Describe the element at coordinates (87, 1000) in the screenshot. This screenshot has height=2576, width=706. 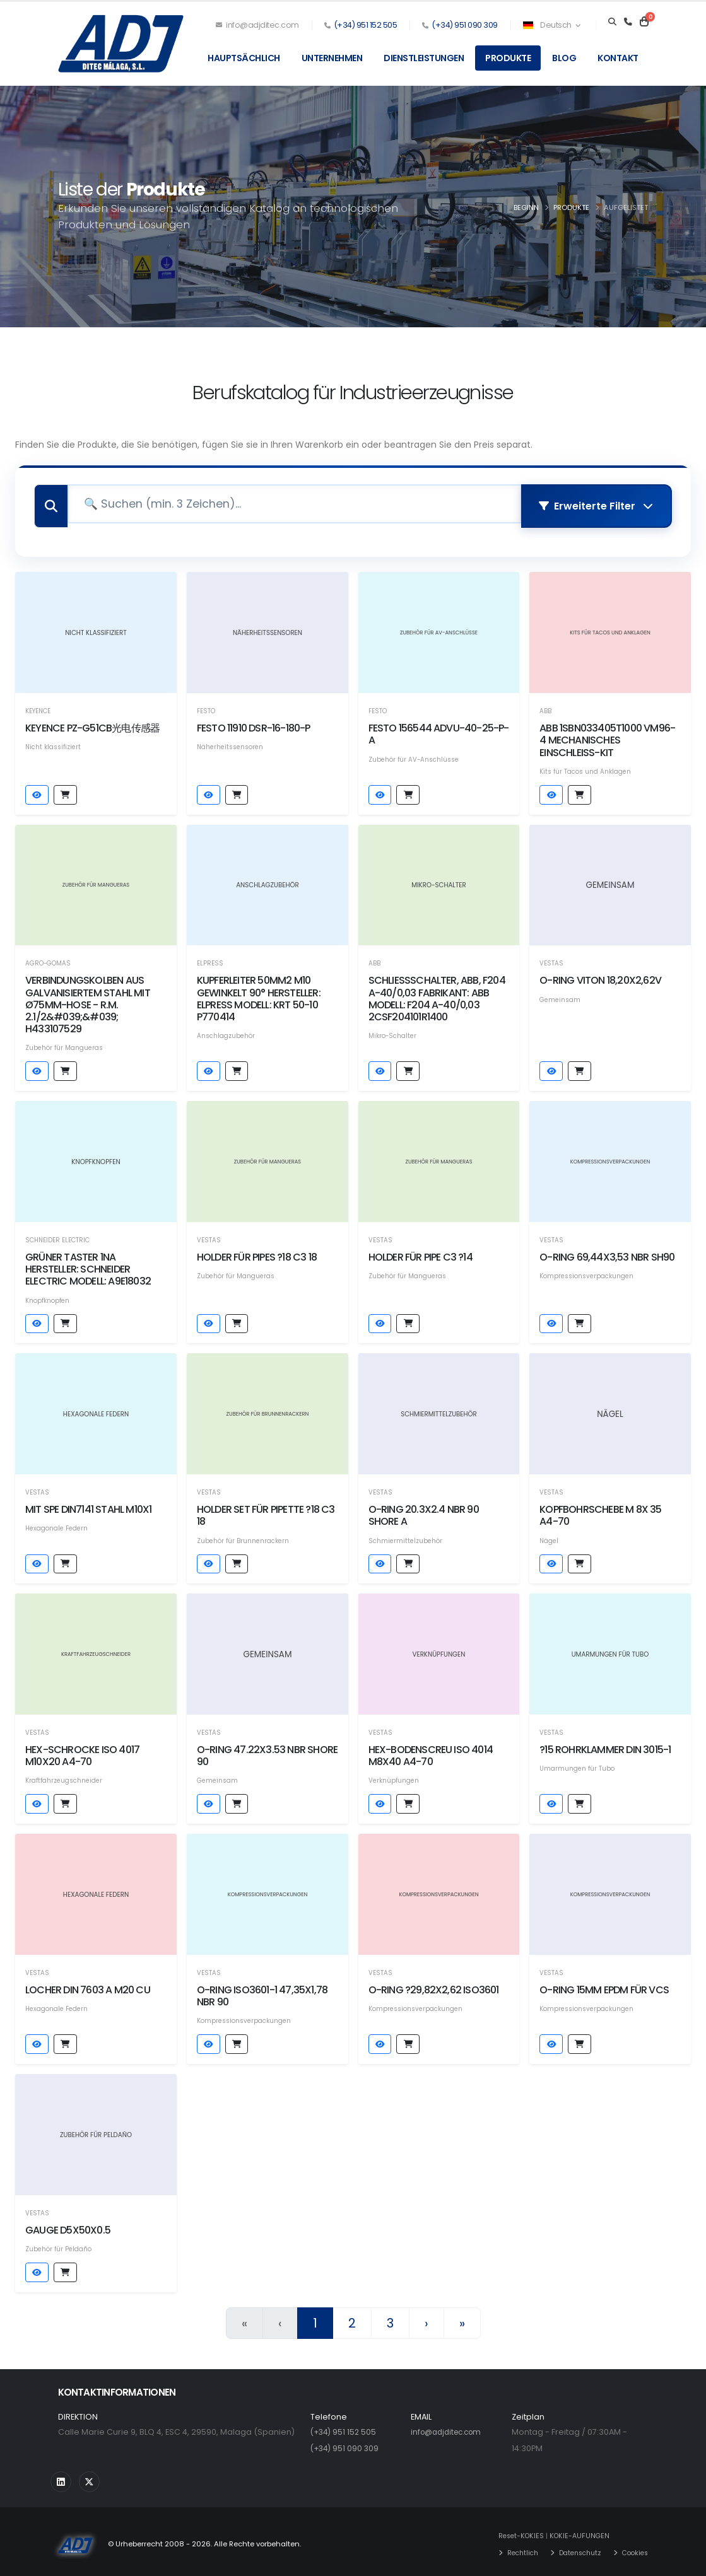
I see `Verbindungskolben aus galvanisiertem Stahl mit Ø75mm-Hose - R.M. 2.1/2&#039;&#039; H433107529 [Produktdetails sehen]` at that location.